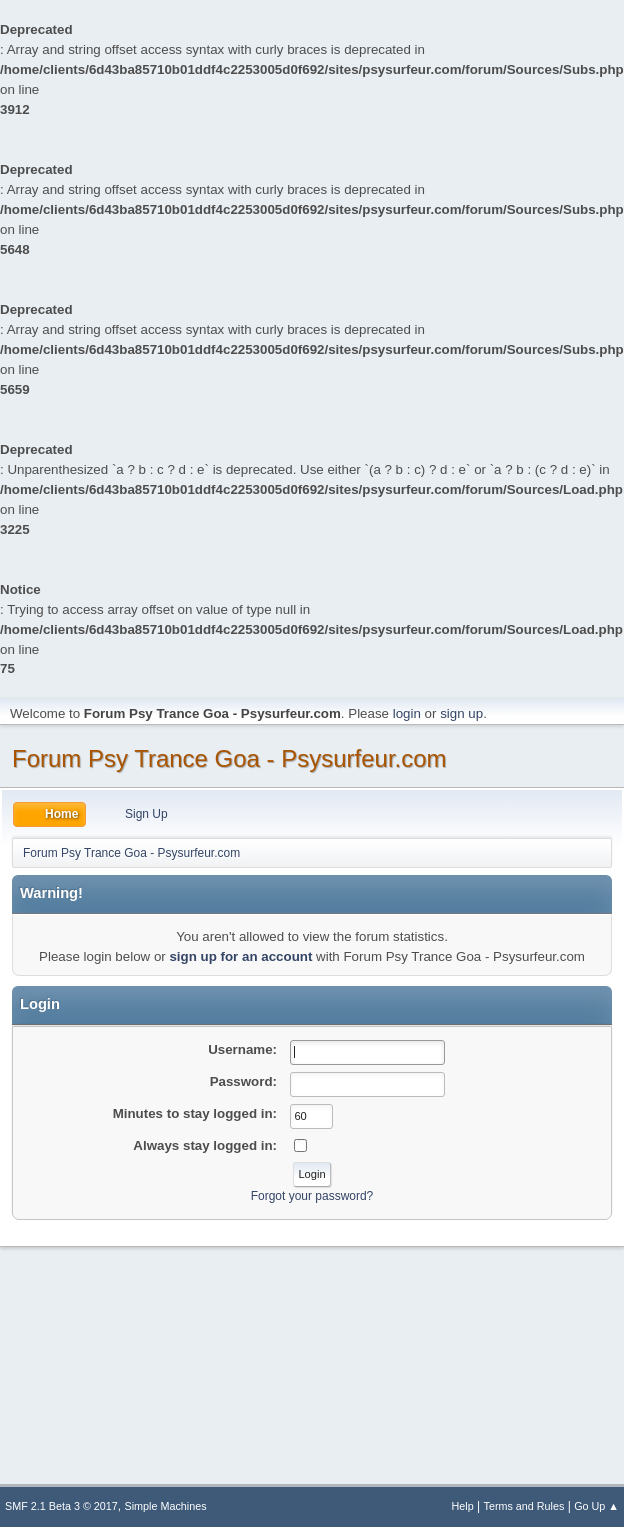 The width and height of the screenshot is (624, 1527). I want to click on Forum Psy Trance Goa - Psysurfeur.com, so click(229, 758).